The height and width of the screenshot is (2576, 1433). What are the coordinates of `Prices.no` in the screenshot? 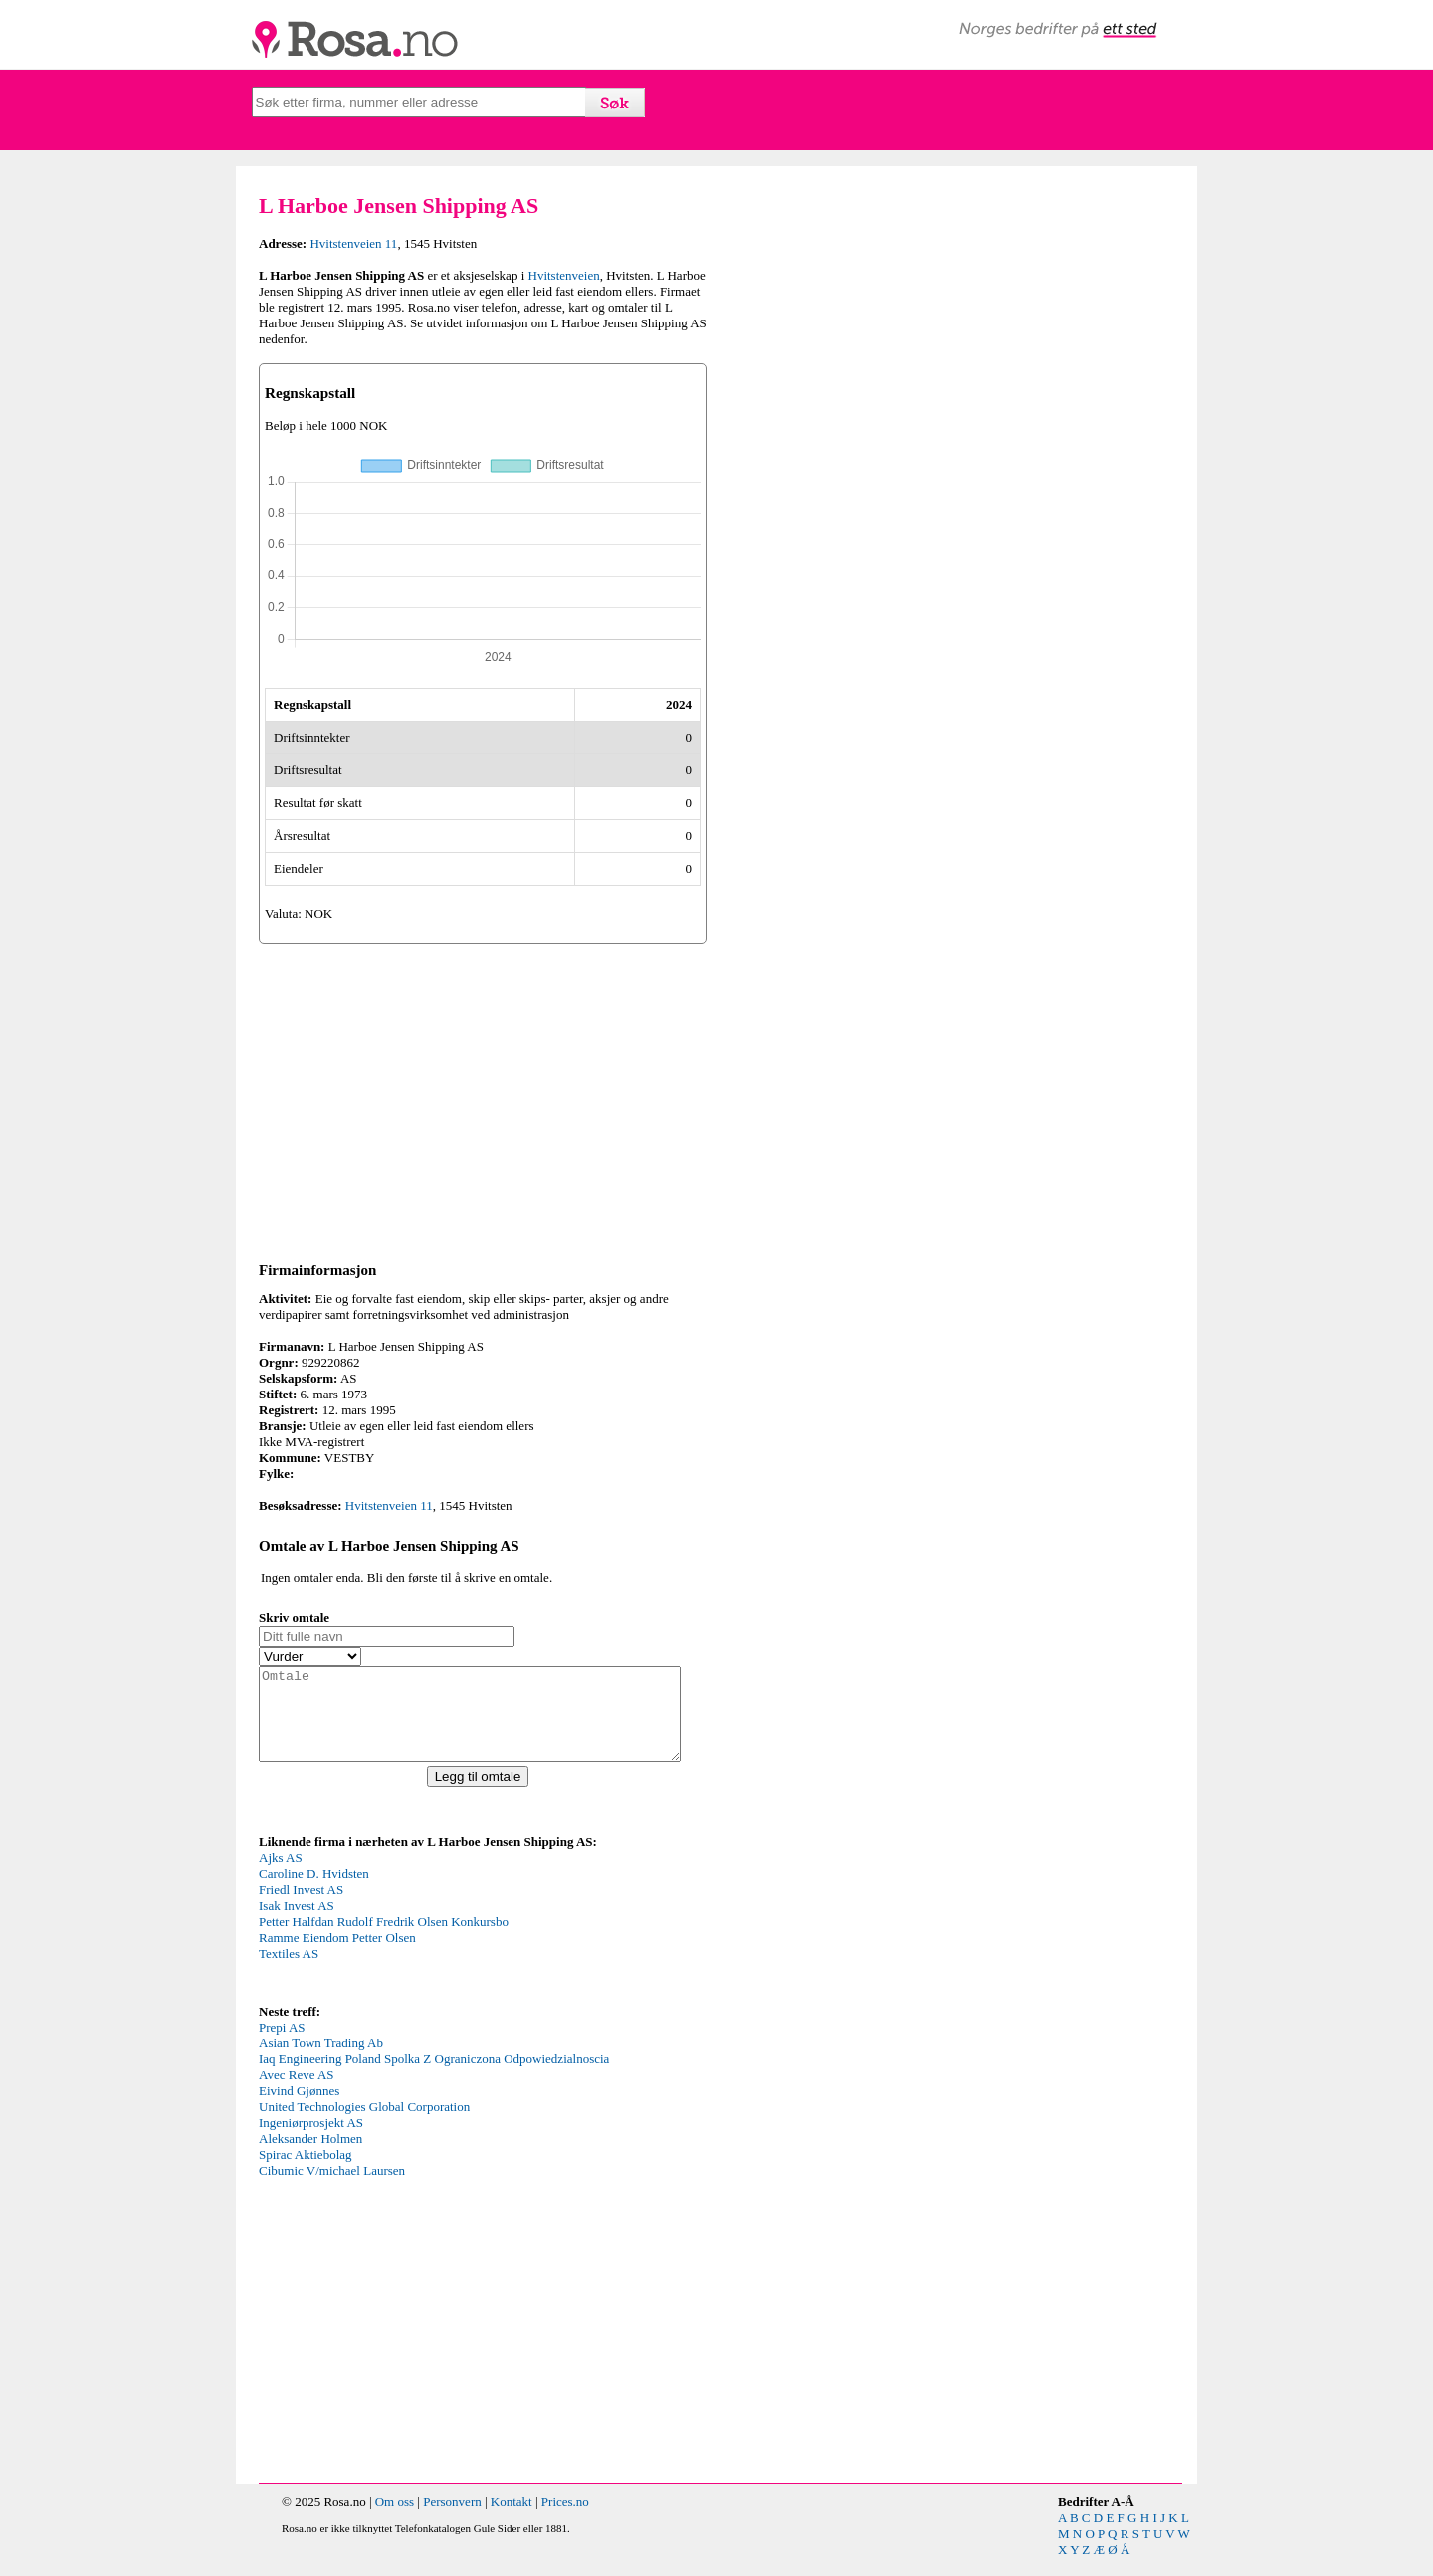 It's located at (565, 2519).